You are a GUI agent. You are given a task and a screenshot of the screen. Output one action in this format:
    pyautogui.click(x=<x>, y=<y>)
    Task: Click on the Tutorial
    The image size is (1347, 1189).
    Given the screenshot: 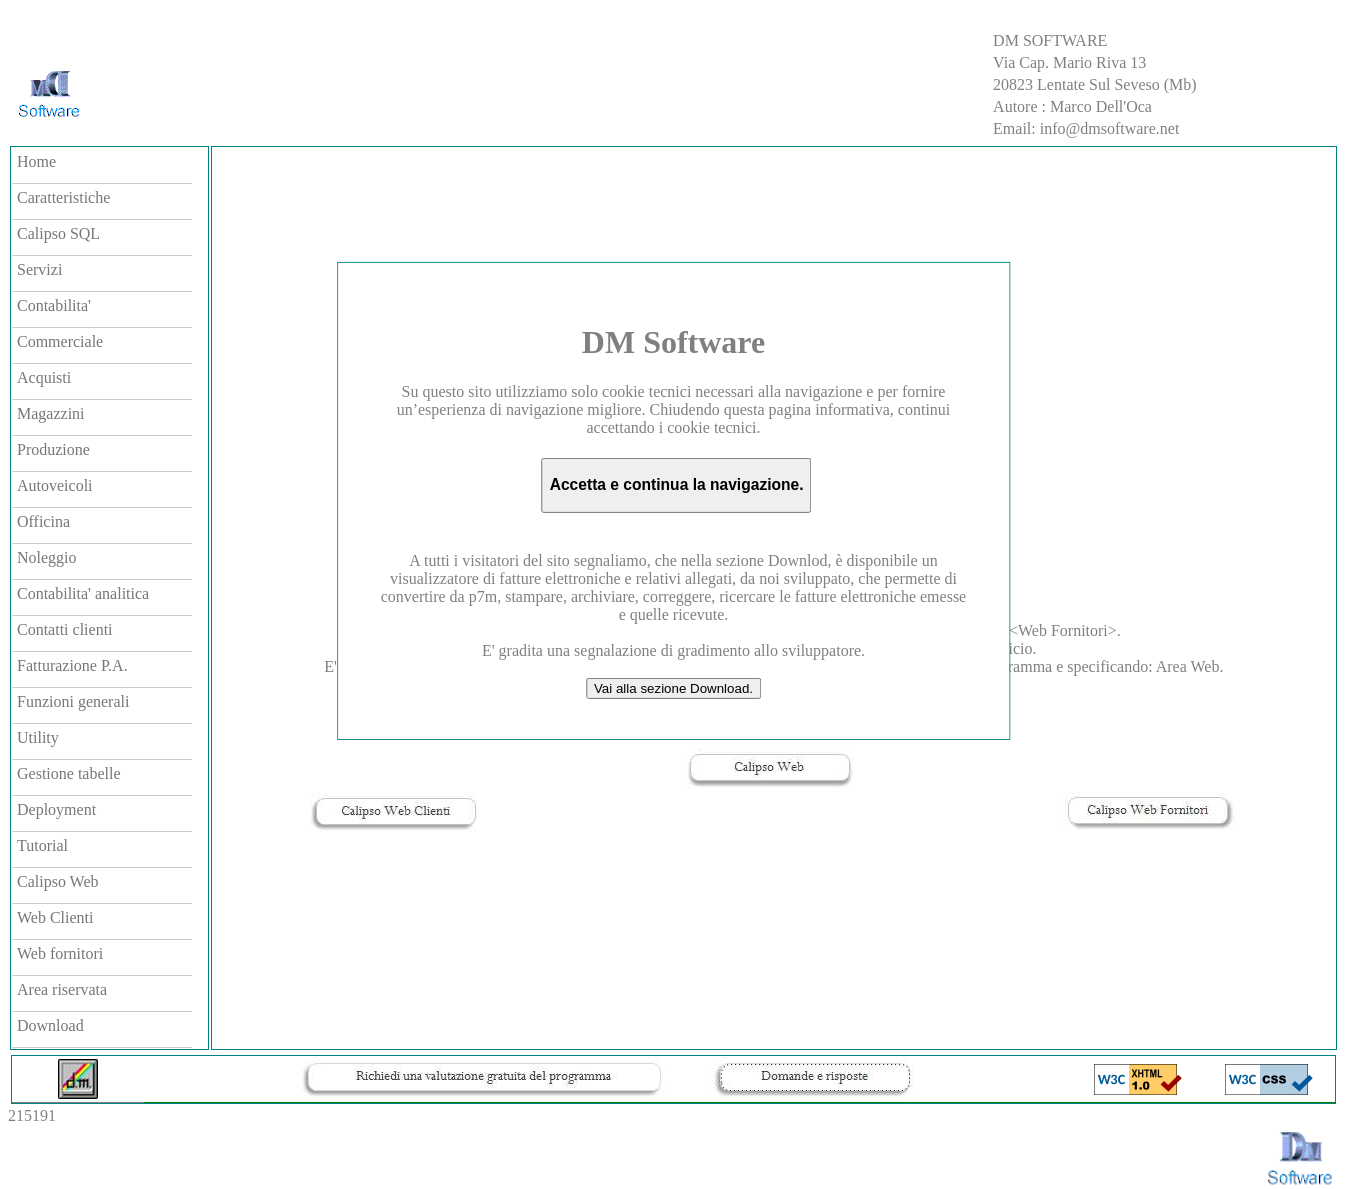 What is the action you would take?
    pyautogui.click(x=42, y=845)
    